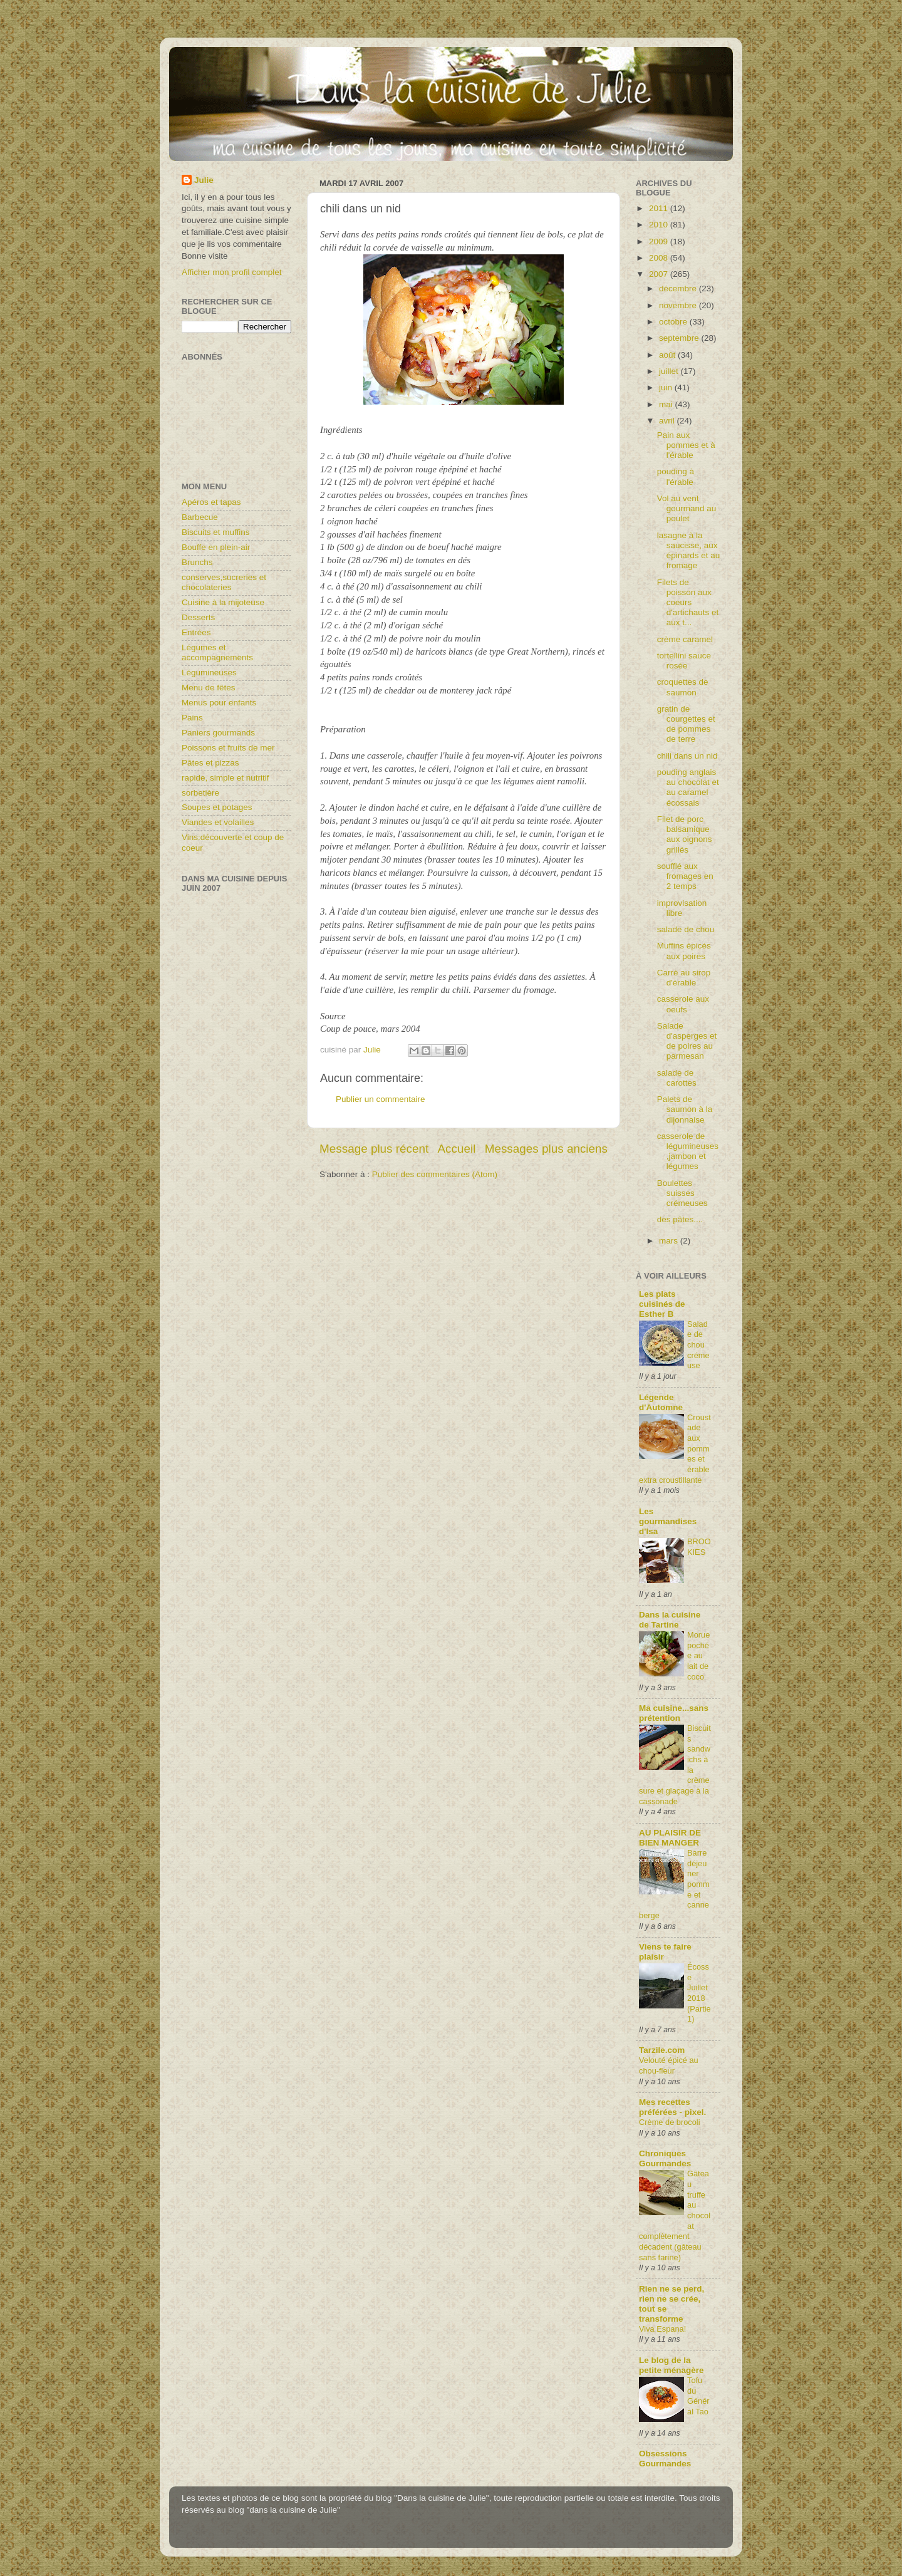 Image resolution: width=902 pixels, height=2576 pixels. What do you see at coordinates (216, 547) in the screenshot?
I see `Bouffe en plein-air` at bounding box center [216, 547].